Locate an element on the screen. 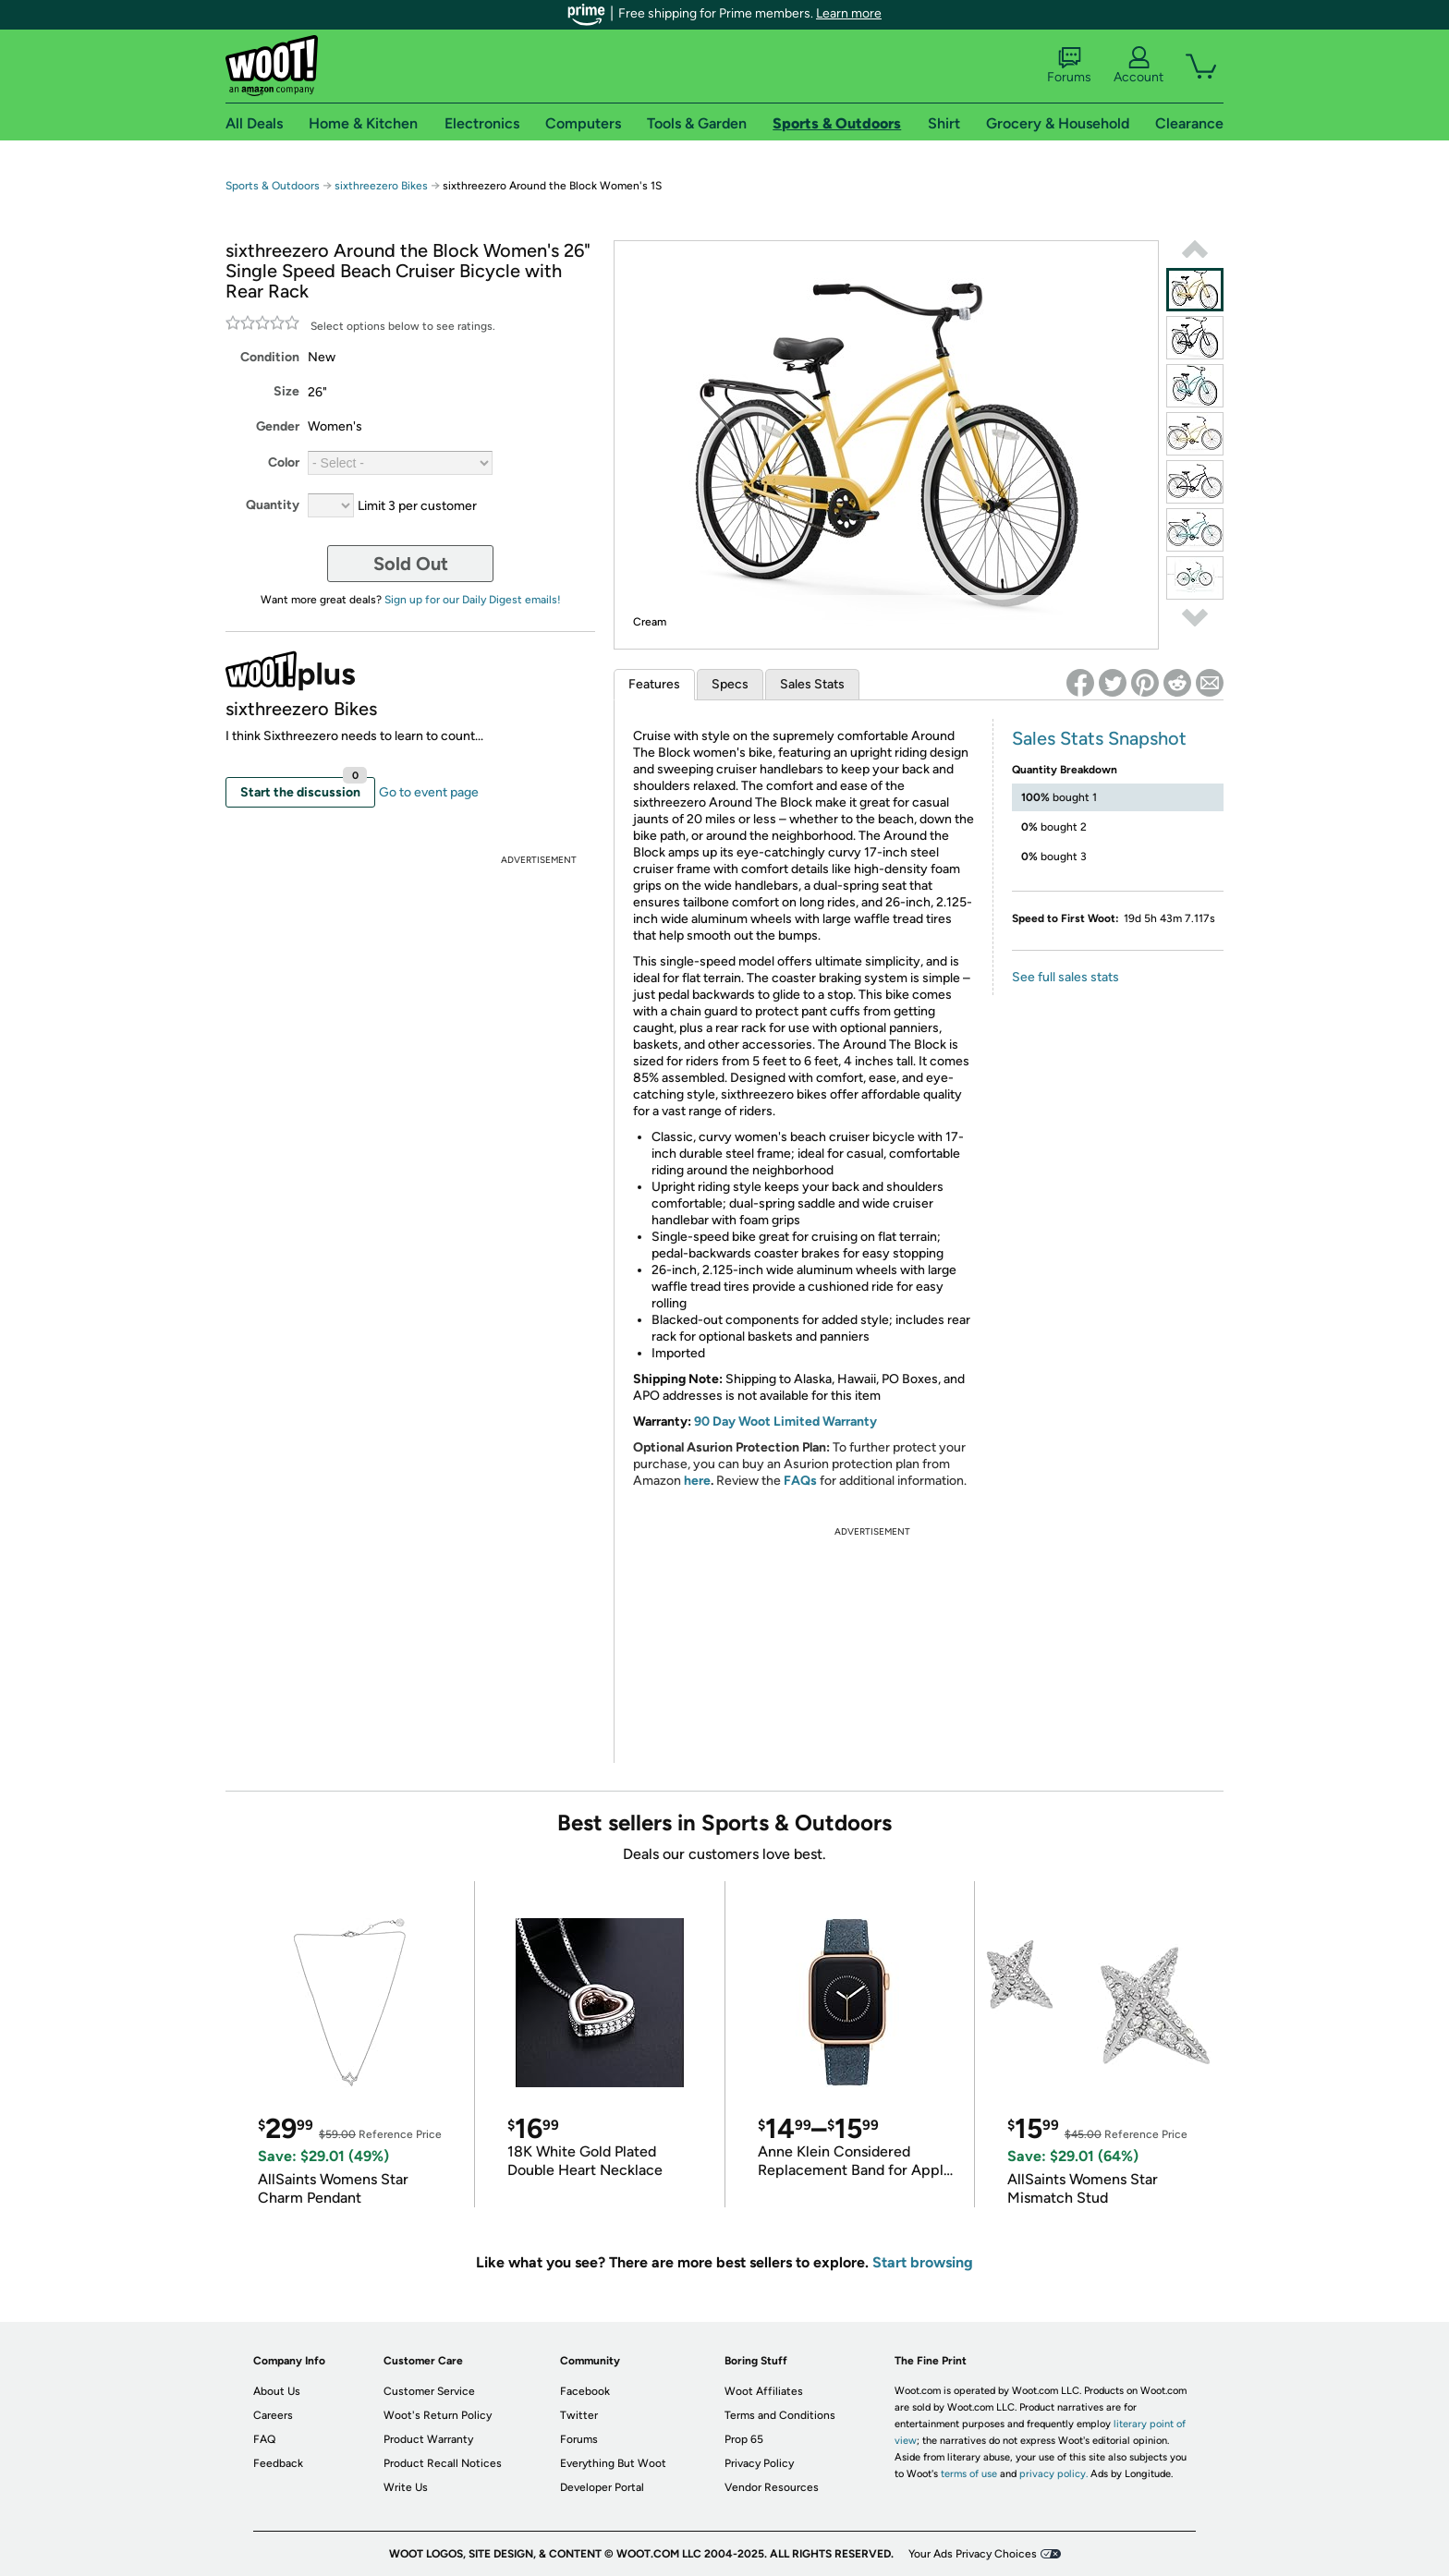 The width and height of the screenshot is (1449, 2576). Careers is located at coordinates (273, 2415).